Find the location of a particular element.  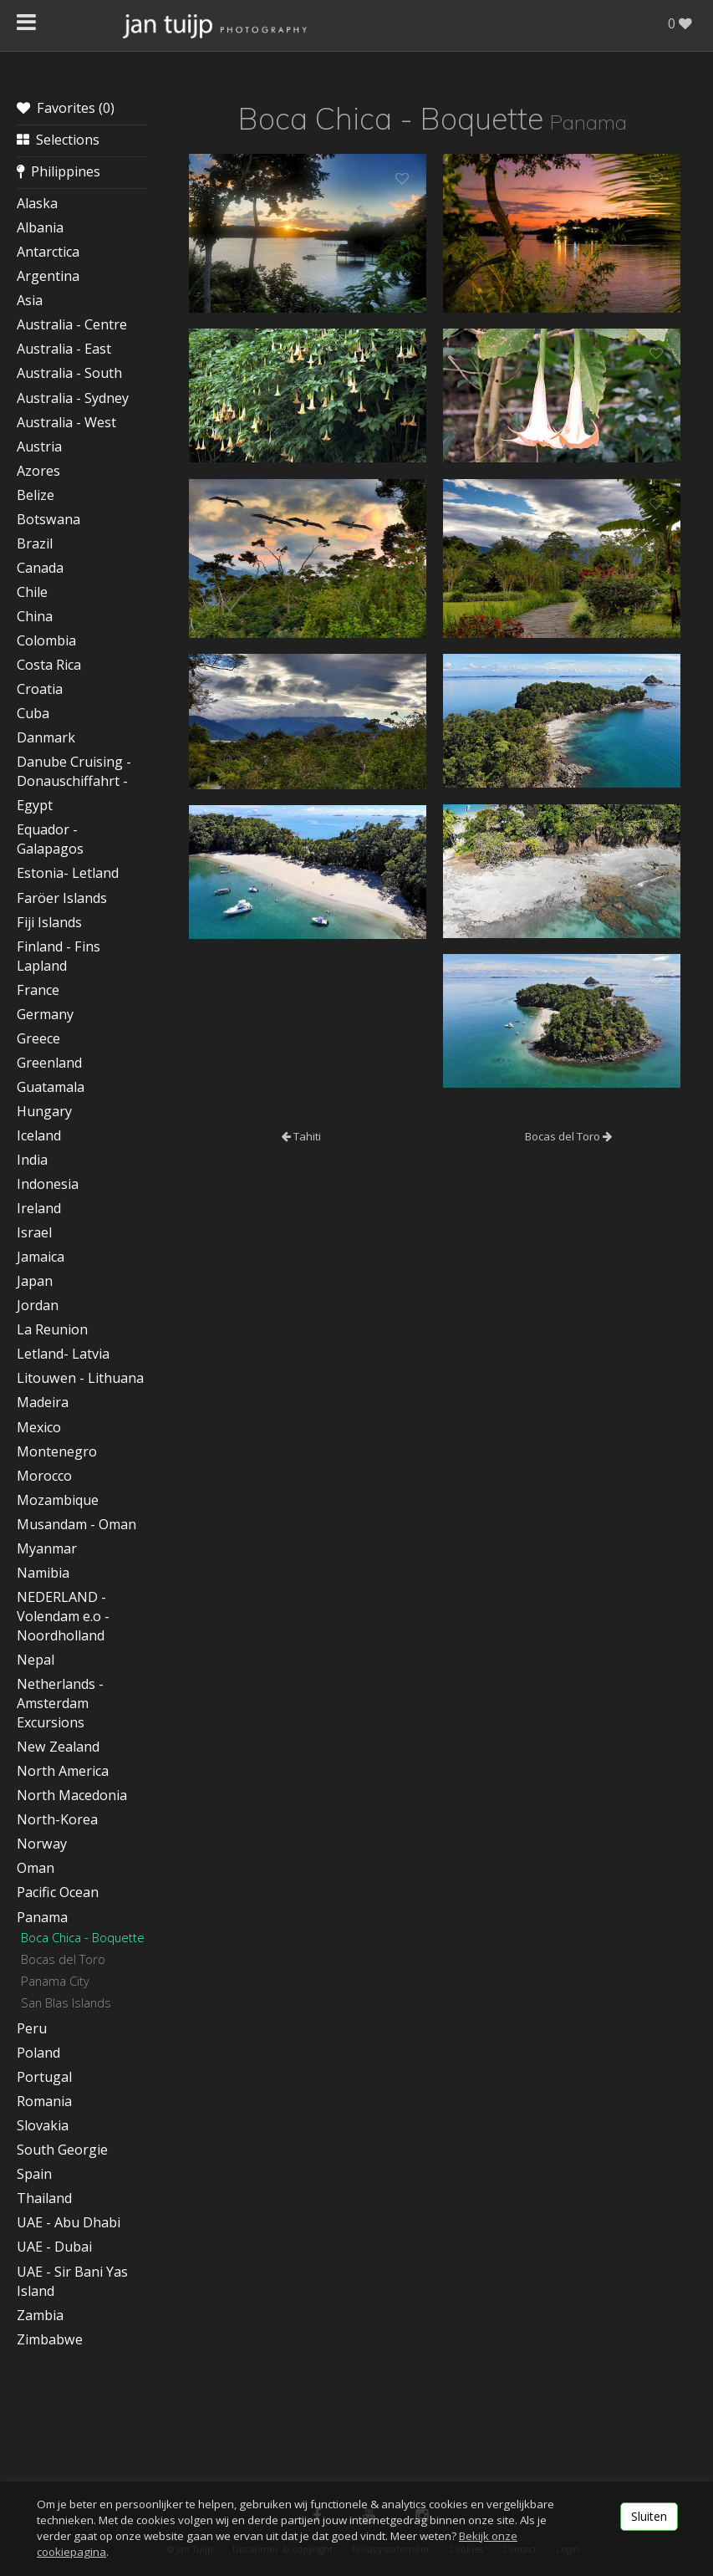

Finland - Fins Lapland is located at coordinates (58, 956).